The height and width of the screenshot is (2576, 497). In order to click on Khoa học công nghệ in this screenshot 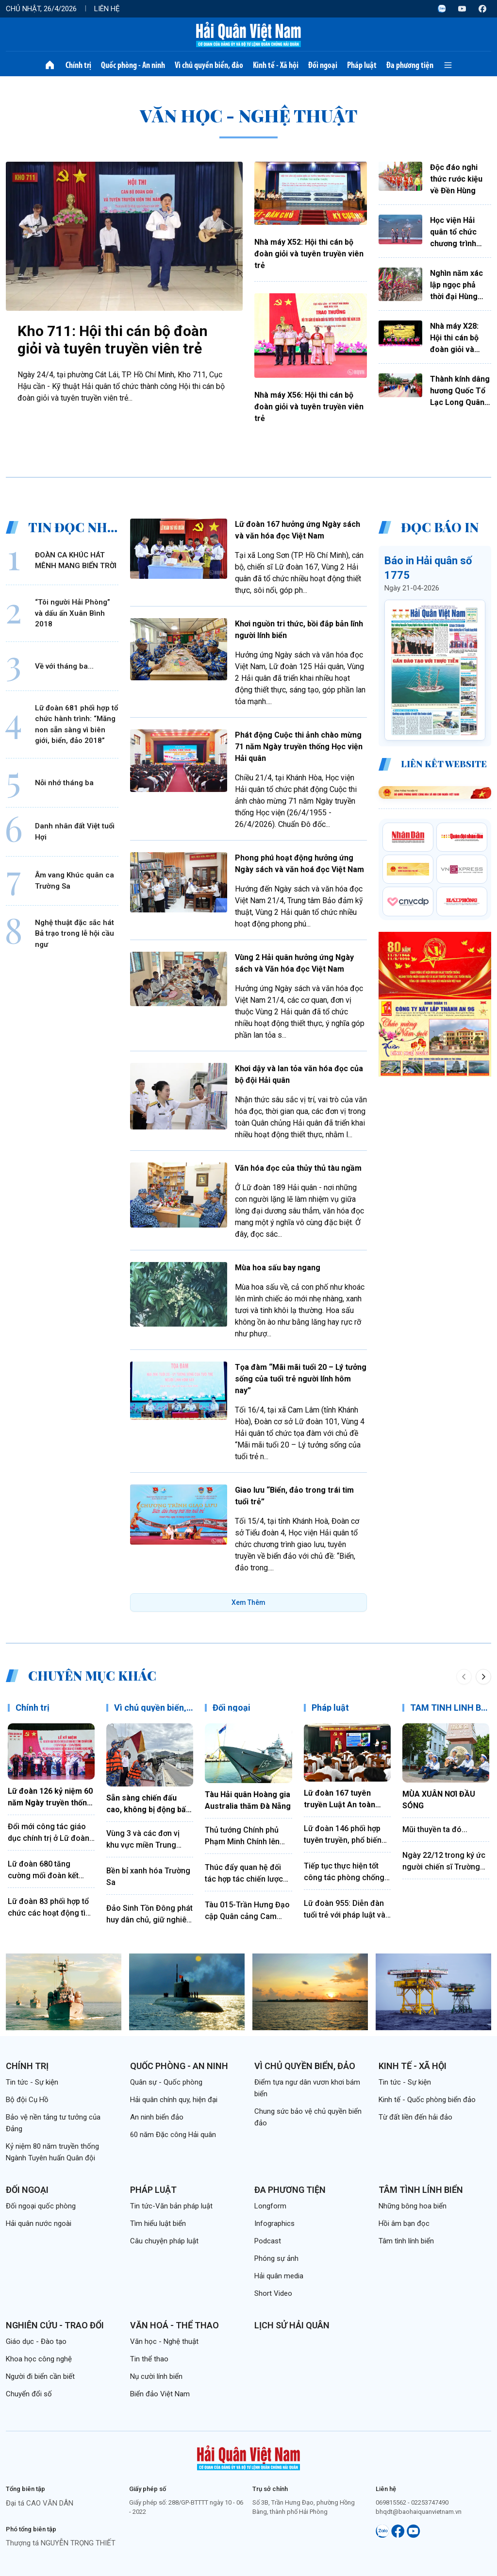, I will do `click(39, 2359)`.